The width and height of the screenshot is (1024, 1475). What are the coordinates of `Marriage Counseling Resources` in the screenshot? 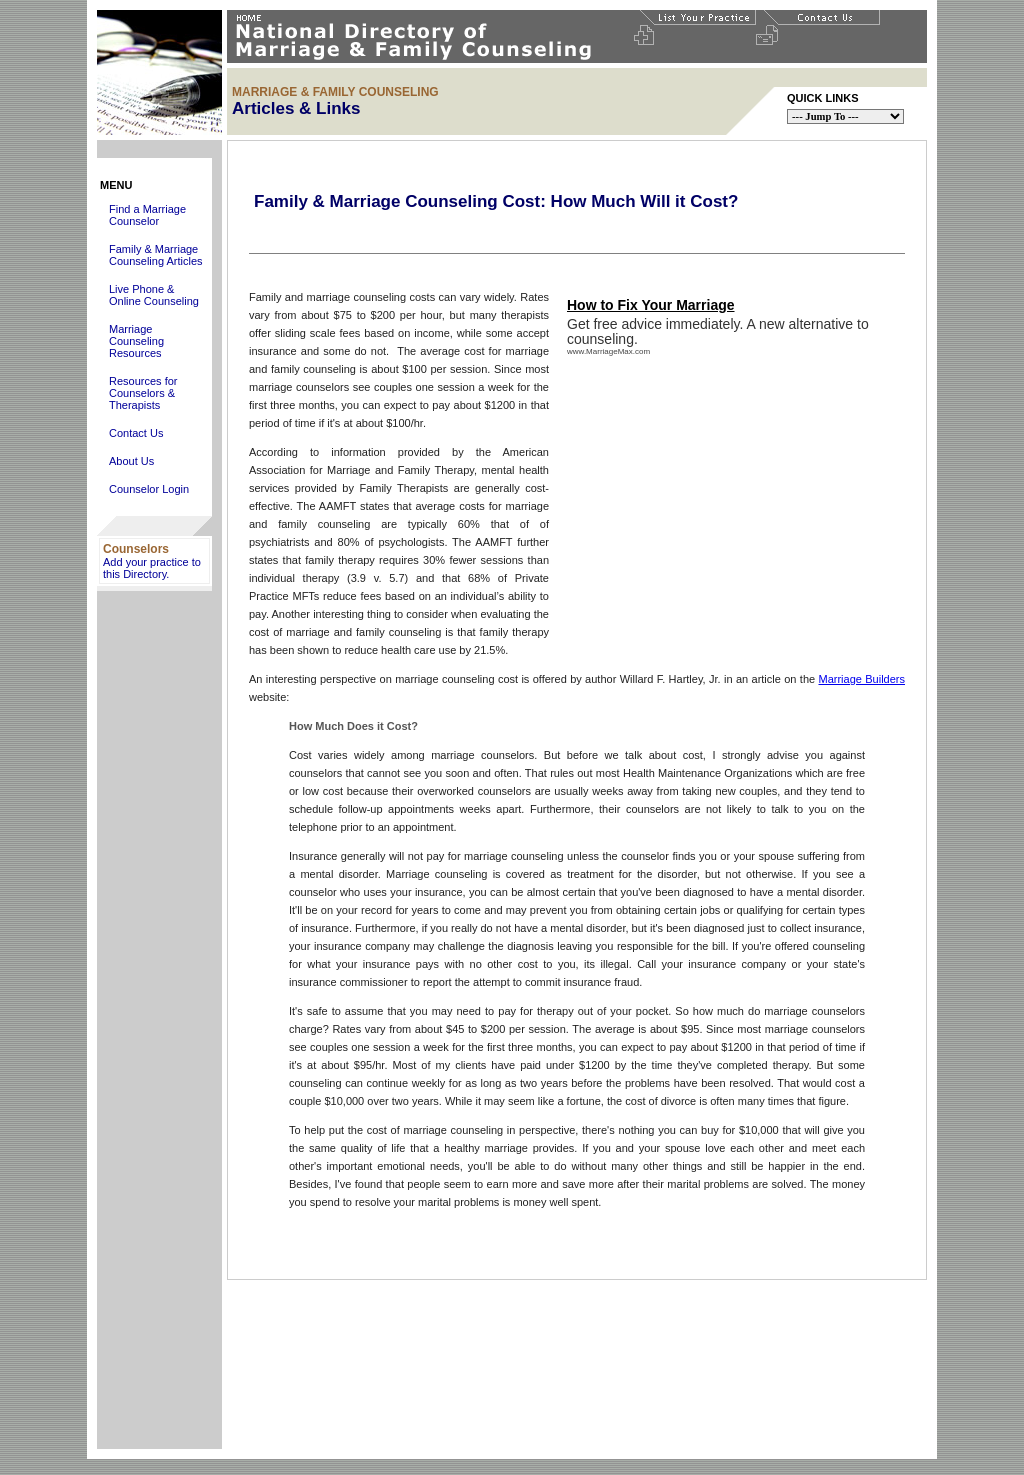 It's located at (136, 341).